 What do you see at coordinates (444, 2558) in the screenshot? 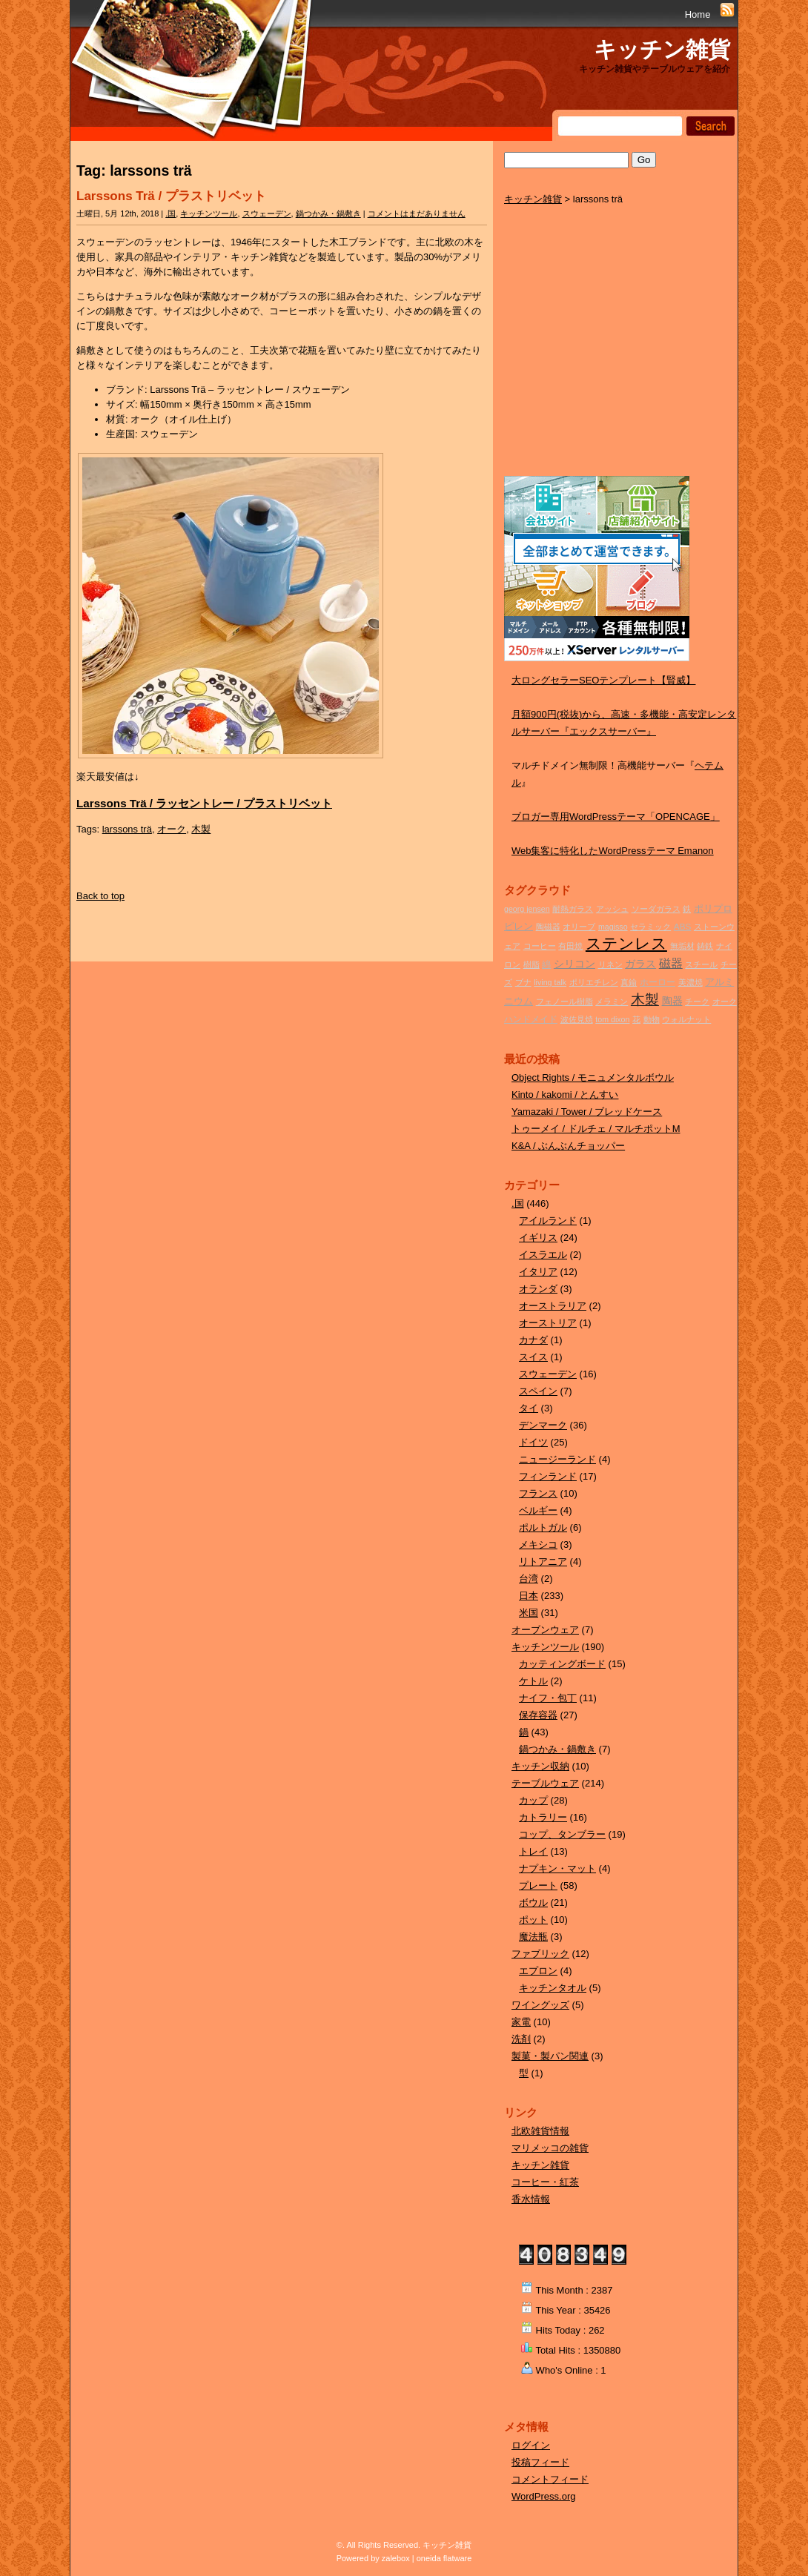
I see `oneida flatware` at bounding box center [444, 2558].